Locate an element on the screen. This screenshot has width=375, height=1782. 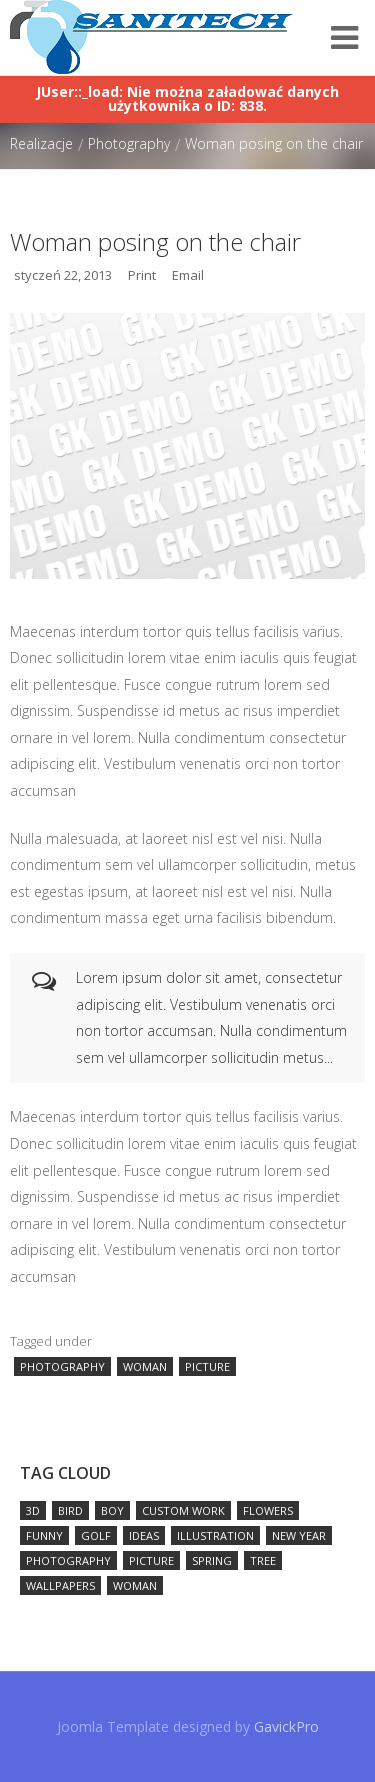
3D is located at coordinates (33, 1510).